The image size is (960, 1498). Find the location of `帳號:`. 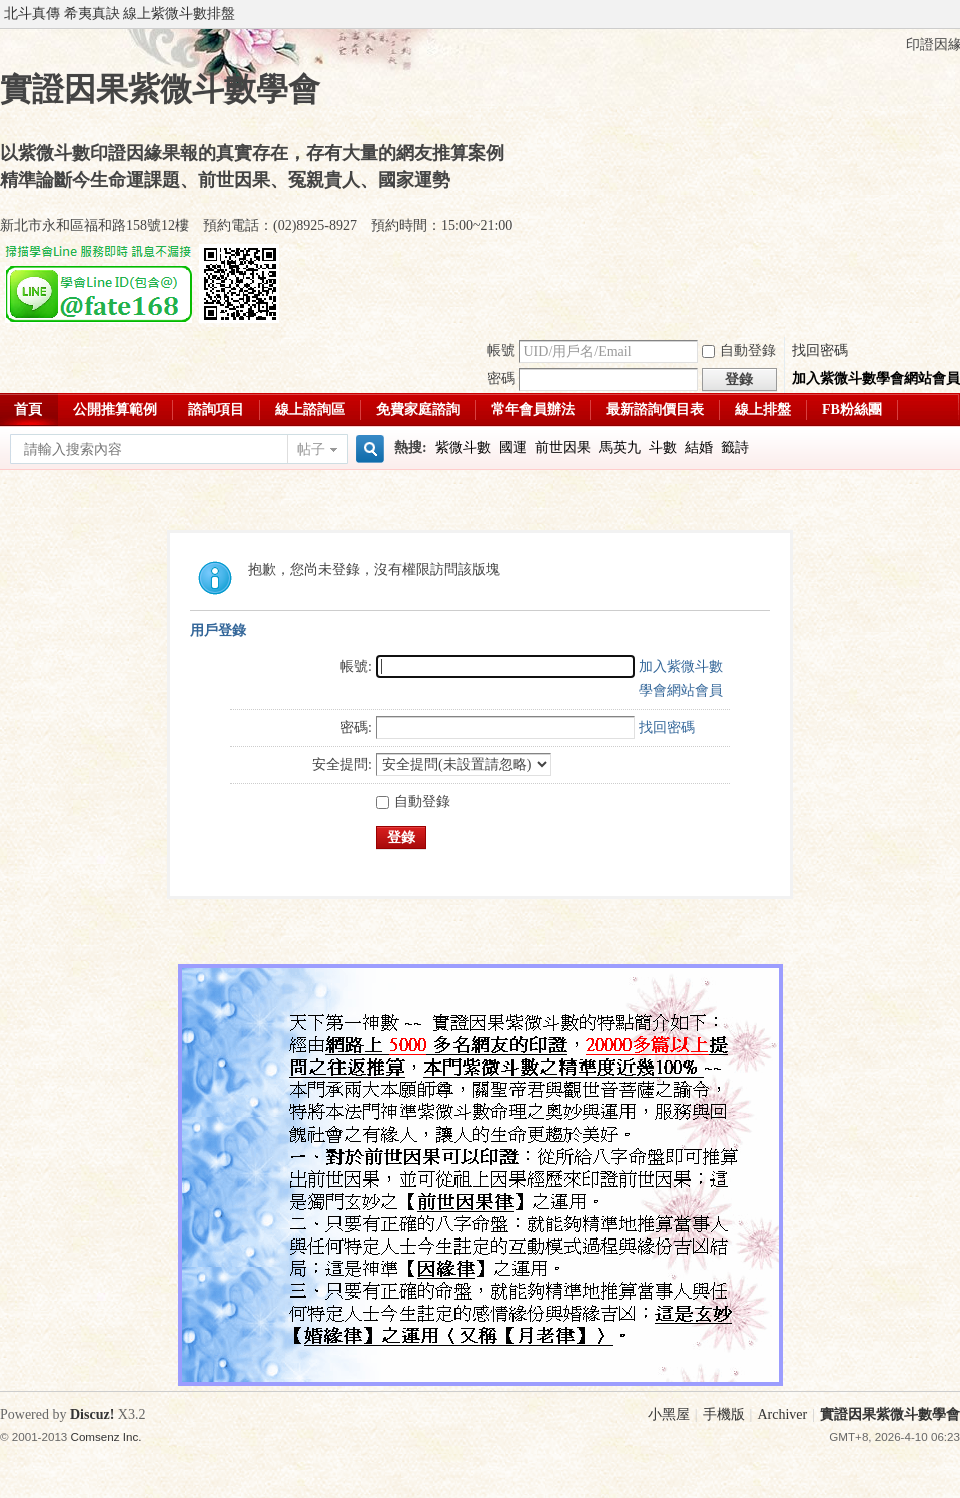

帳號: is located at coordinates (356, 666).